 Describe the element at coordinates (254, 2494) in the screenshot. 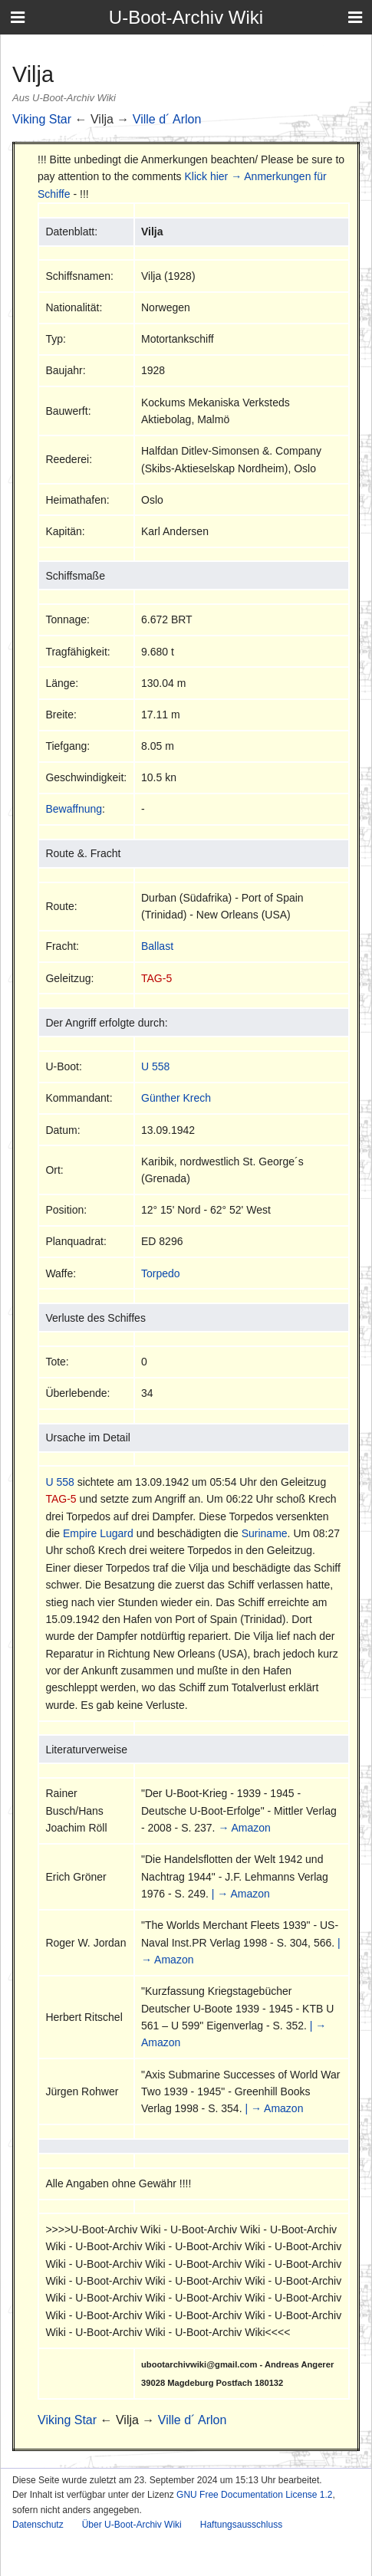

I see `GNU Free Documentation License 1.2` at that location.